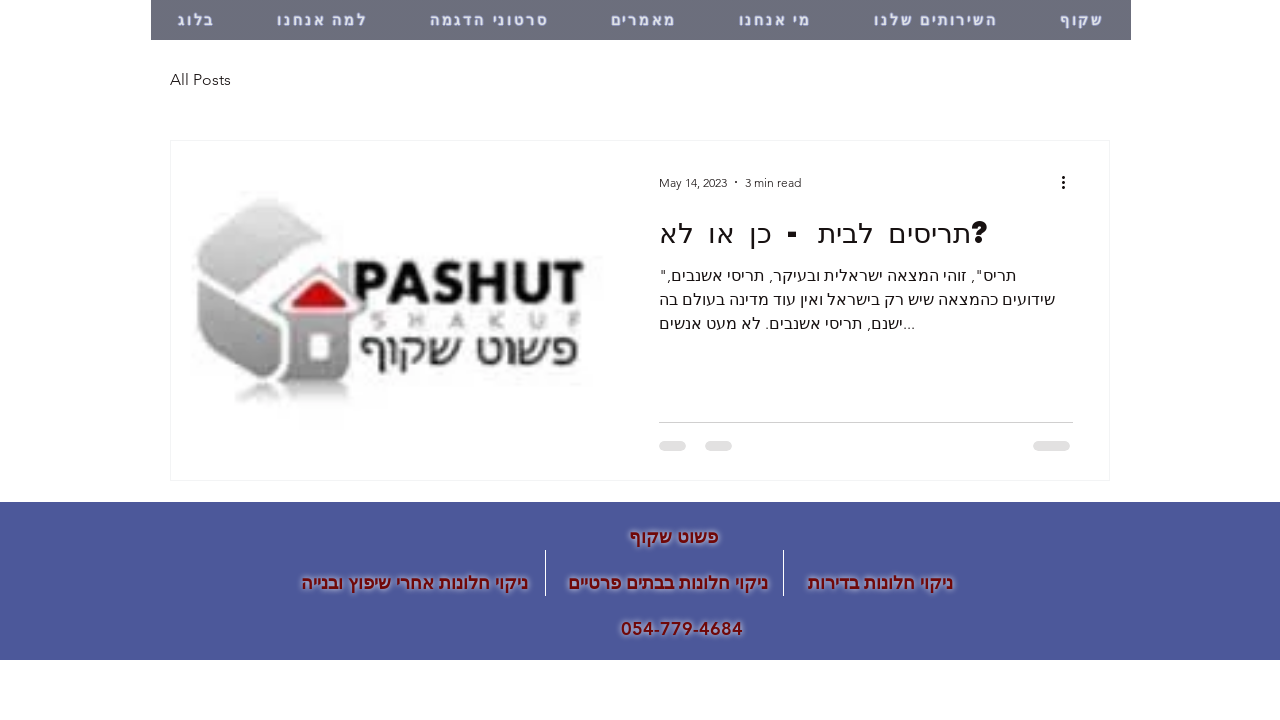  Describe the element at coordinates (200, 79) in the screenshot. I see `All Posts` at that location.